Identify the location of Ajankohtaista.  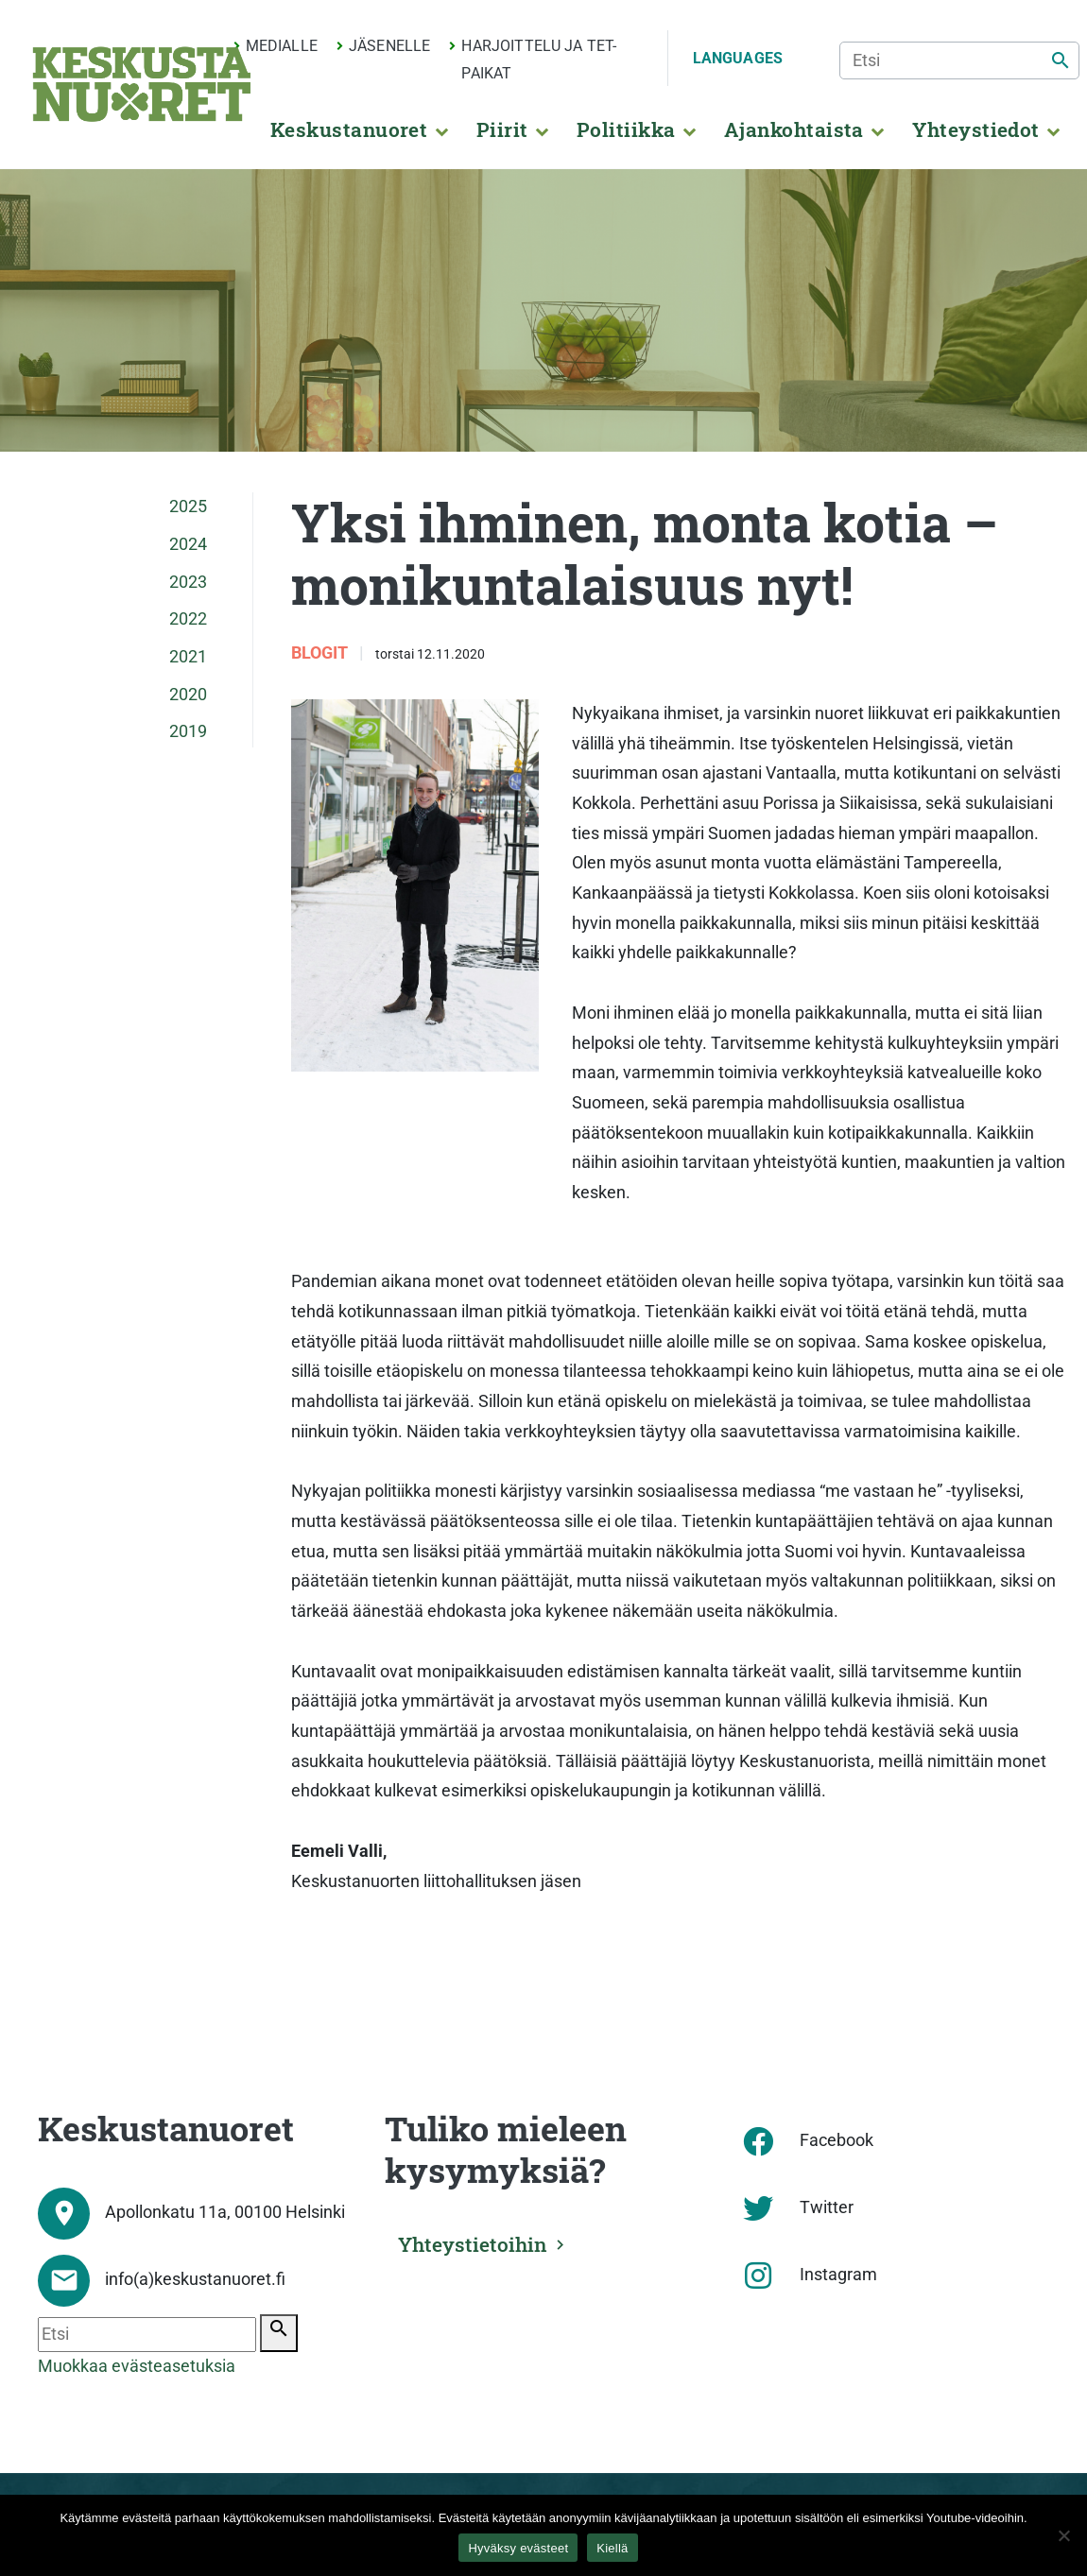
(794, 129).